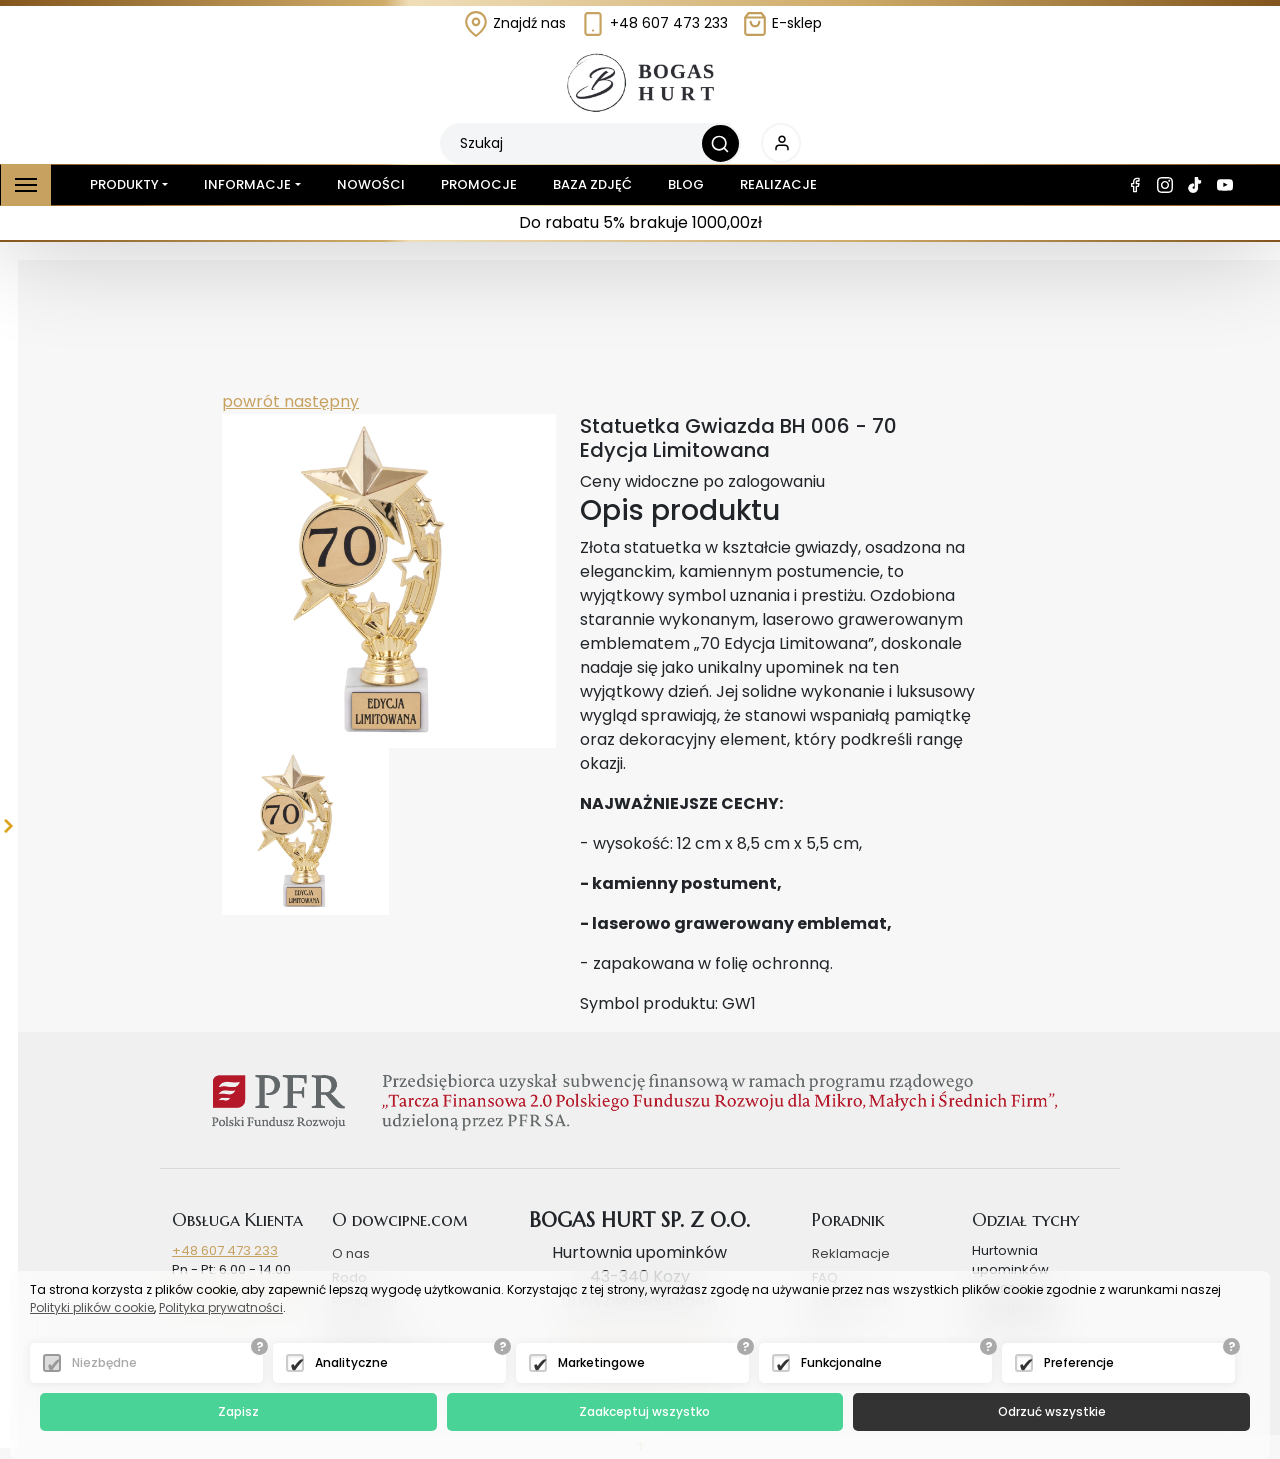 The height and width of the screenshot is (1459, 1280). I want to click on Funkcjonalne, so click(841, 1362).